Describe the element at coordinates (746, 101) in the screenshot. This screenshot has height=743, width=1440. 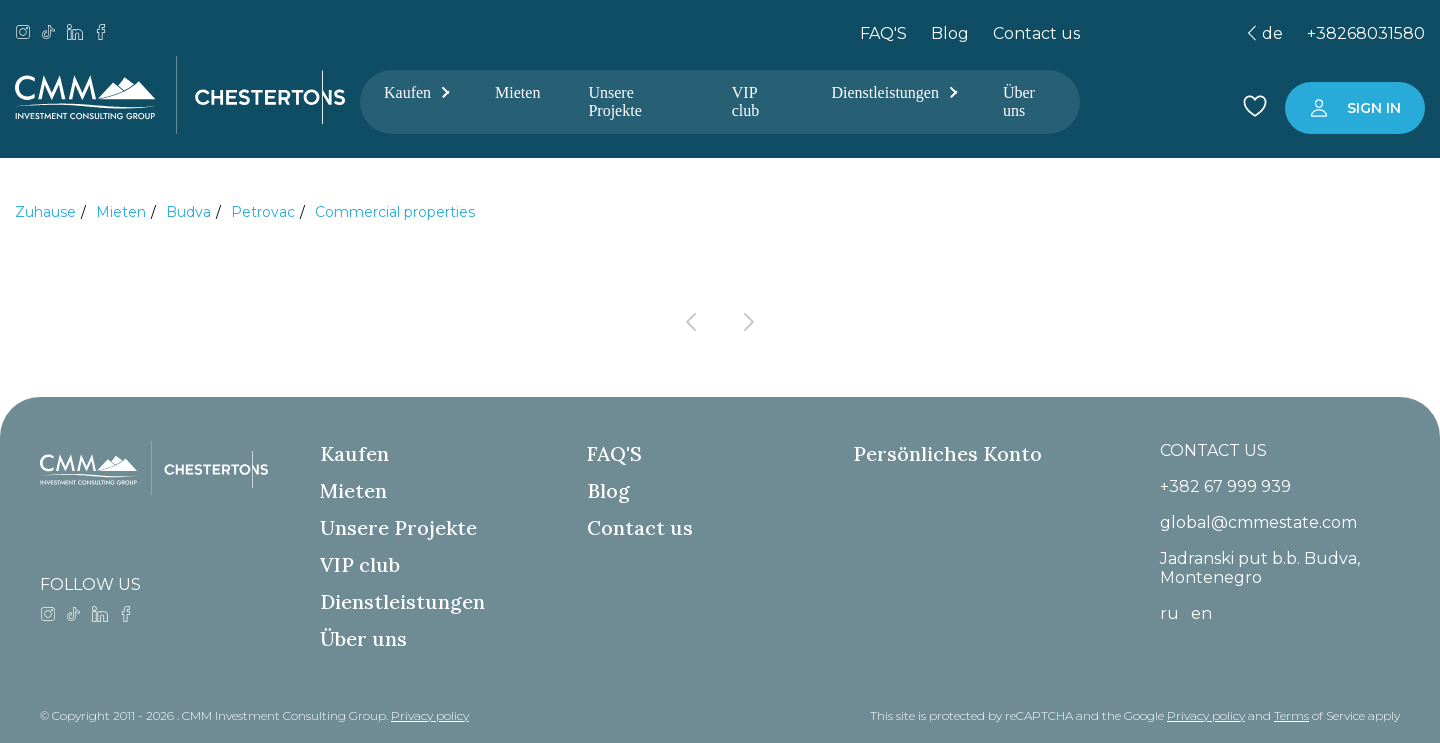
I see `VIP club` at that location.